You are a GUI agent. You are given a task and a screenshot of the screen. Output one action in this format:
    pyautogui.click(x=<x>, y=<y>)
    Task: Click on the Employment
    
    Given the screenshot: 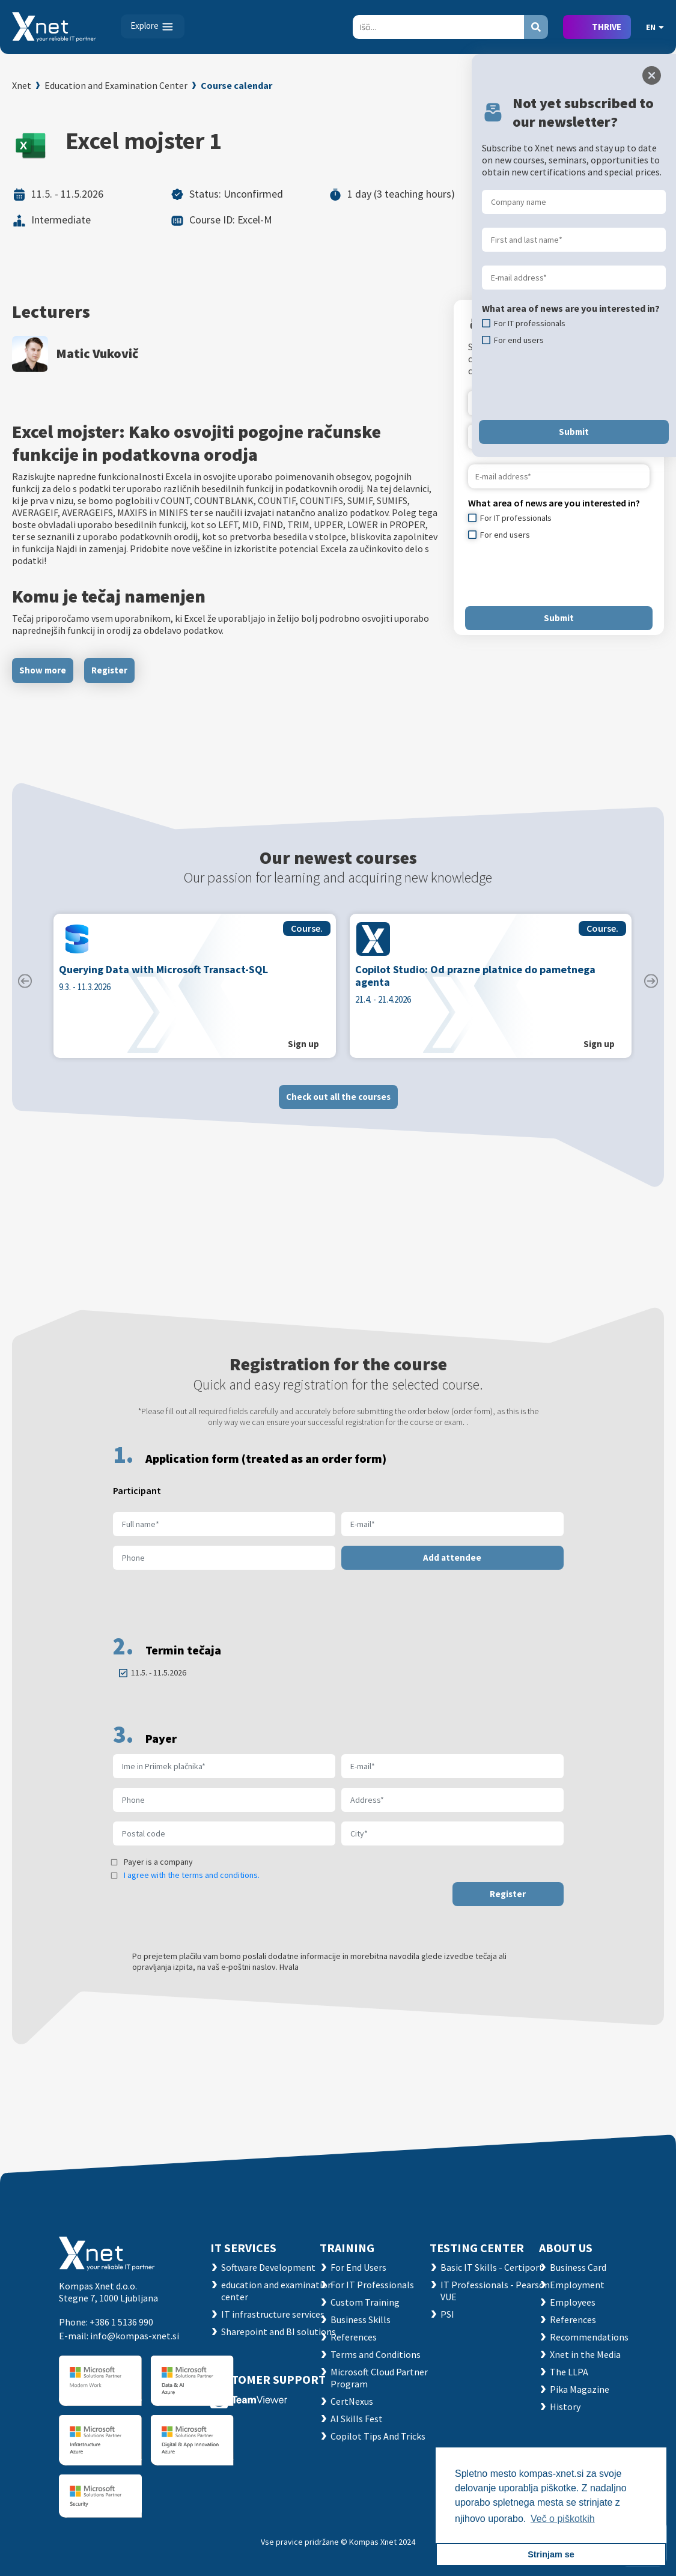 What is the action you would take?
    pyautogui.click(x=577, y=2285)
    